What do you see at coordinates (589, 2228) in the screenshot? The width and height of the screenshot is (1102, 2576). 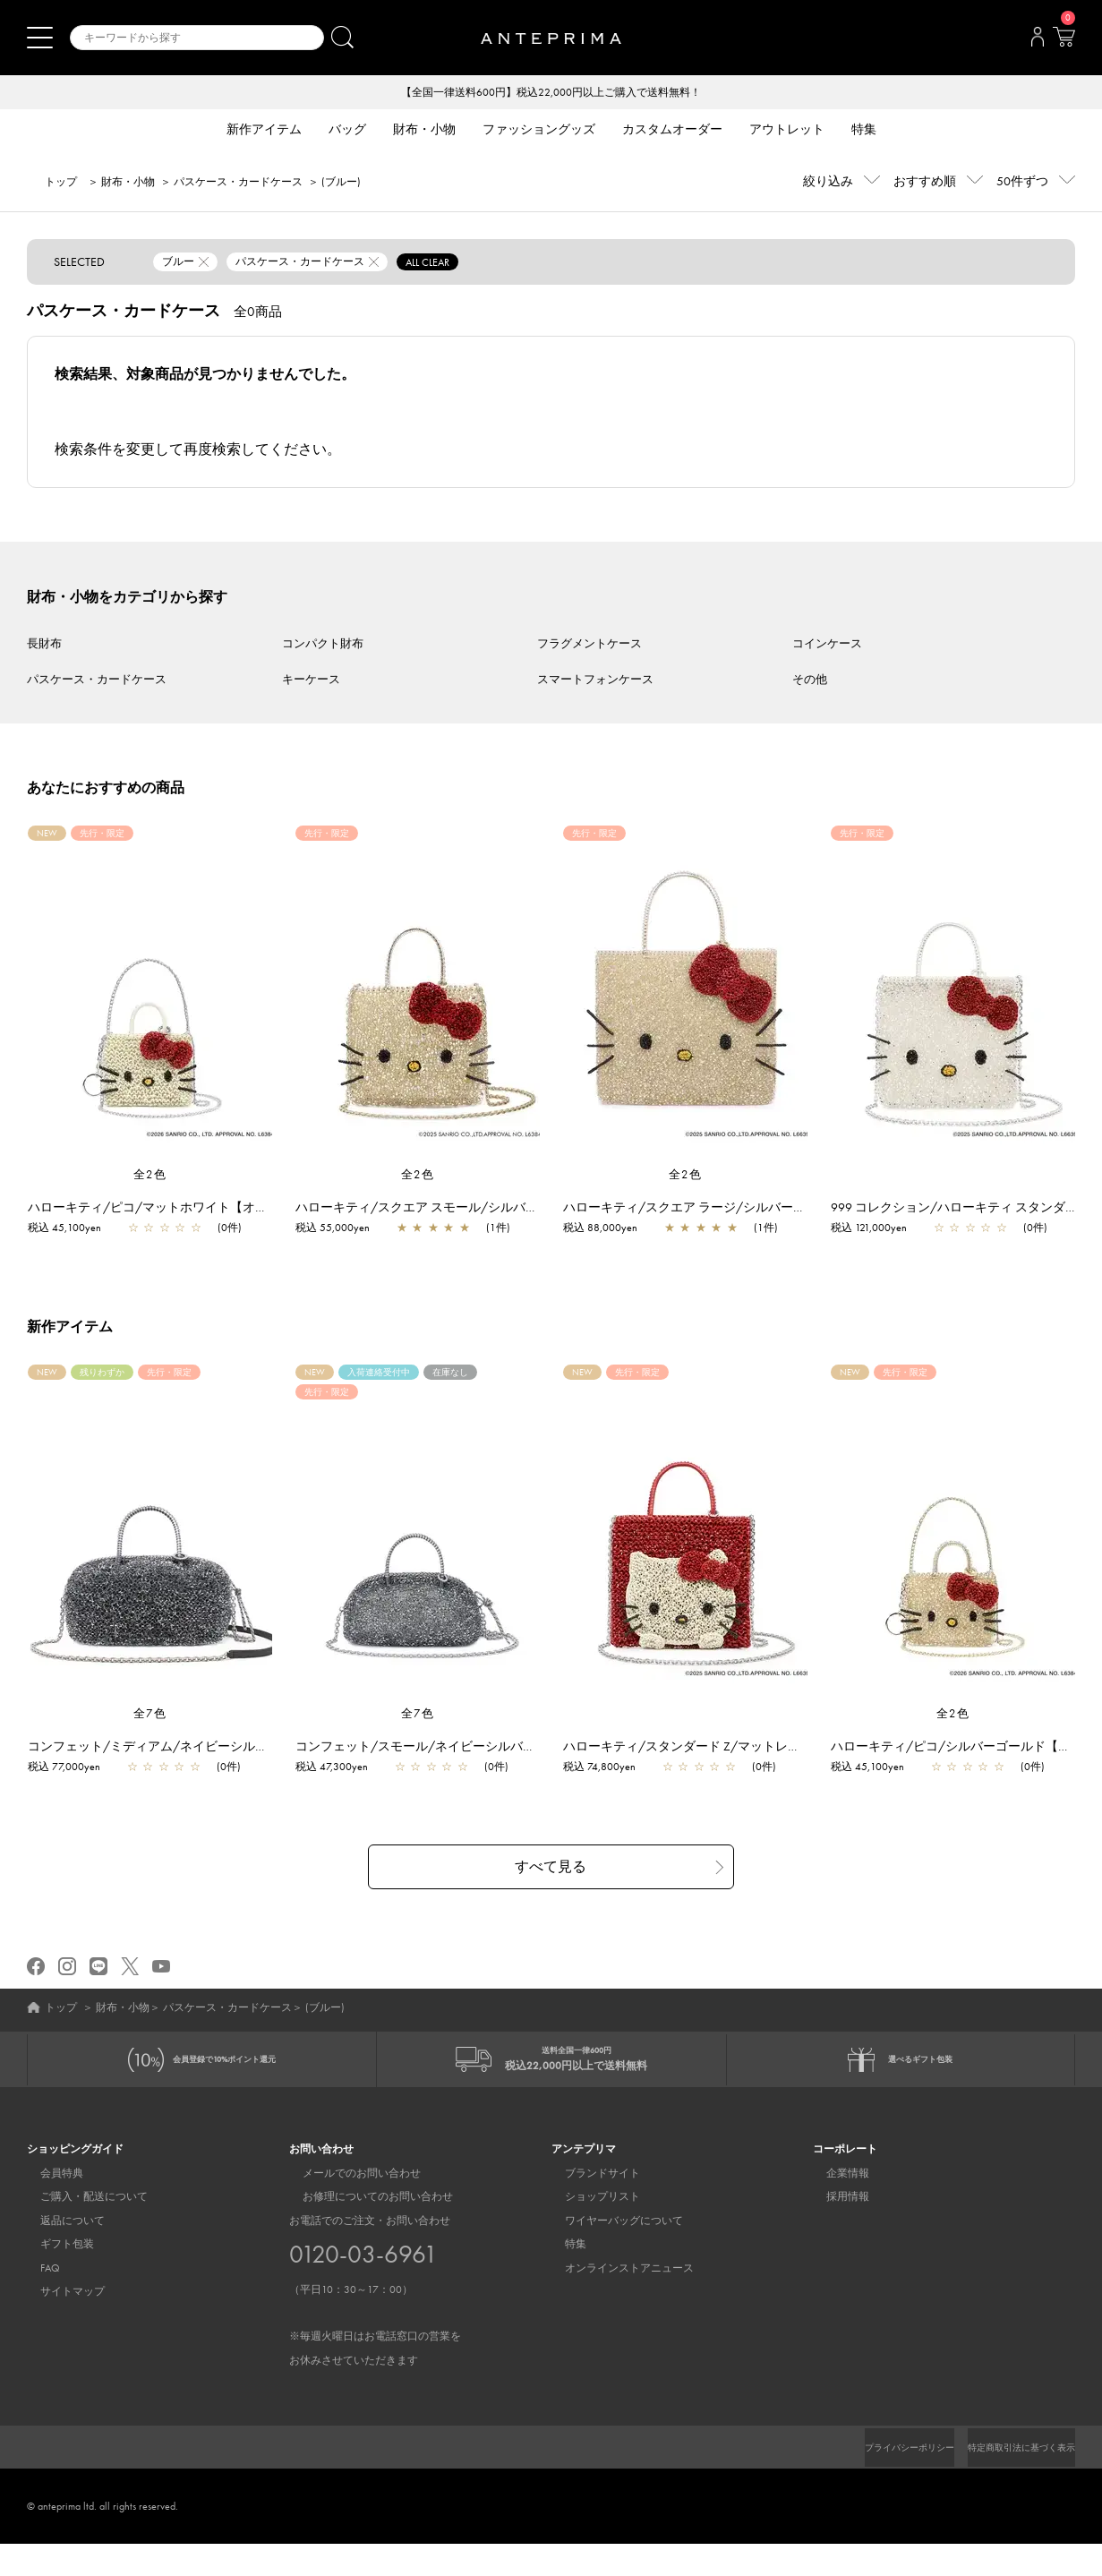 I see `ショップリスト` at bounding box center [589, 2228].